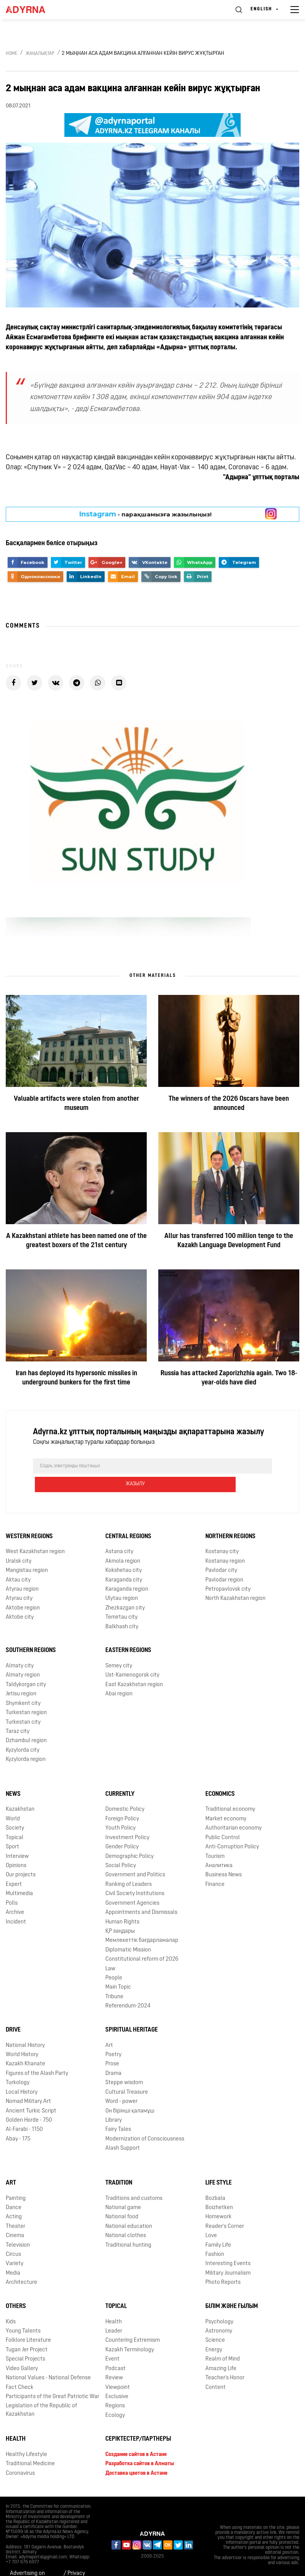 This screenshot has width=305, height=2576. What do you see at coordinates (211, 2218) in the screenshot?
I see `Love` at bounding box center [211, 2218].